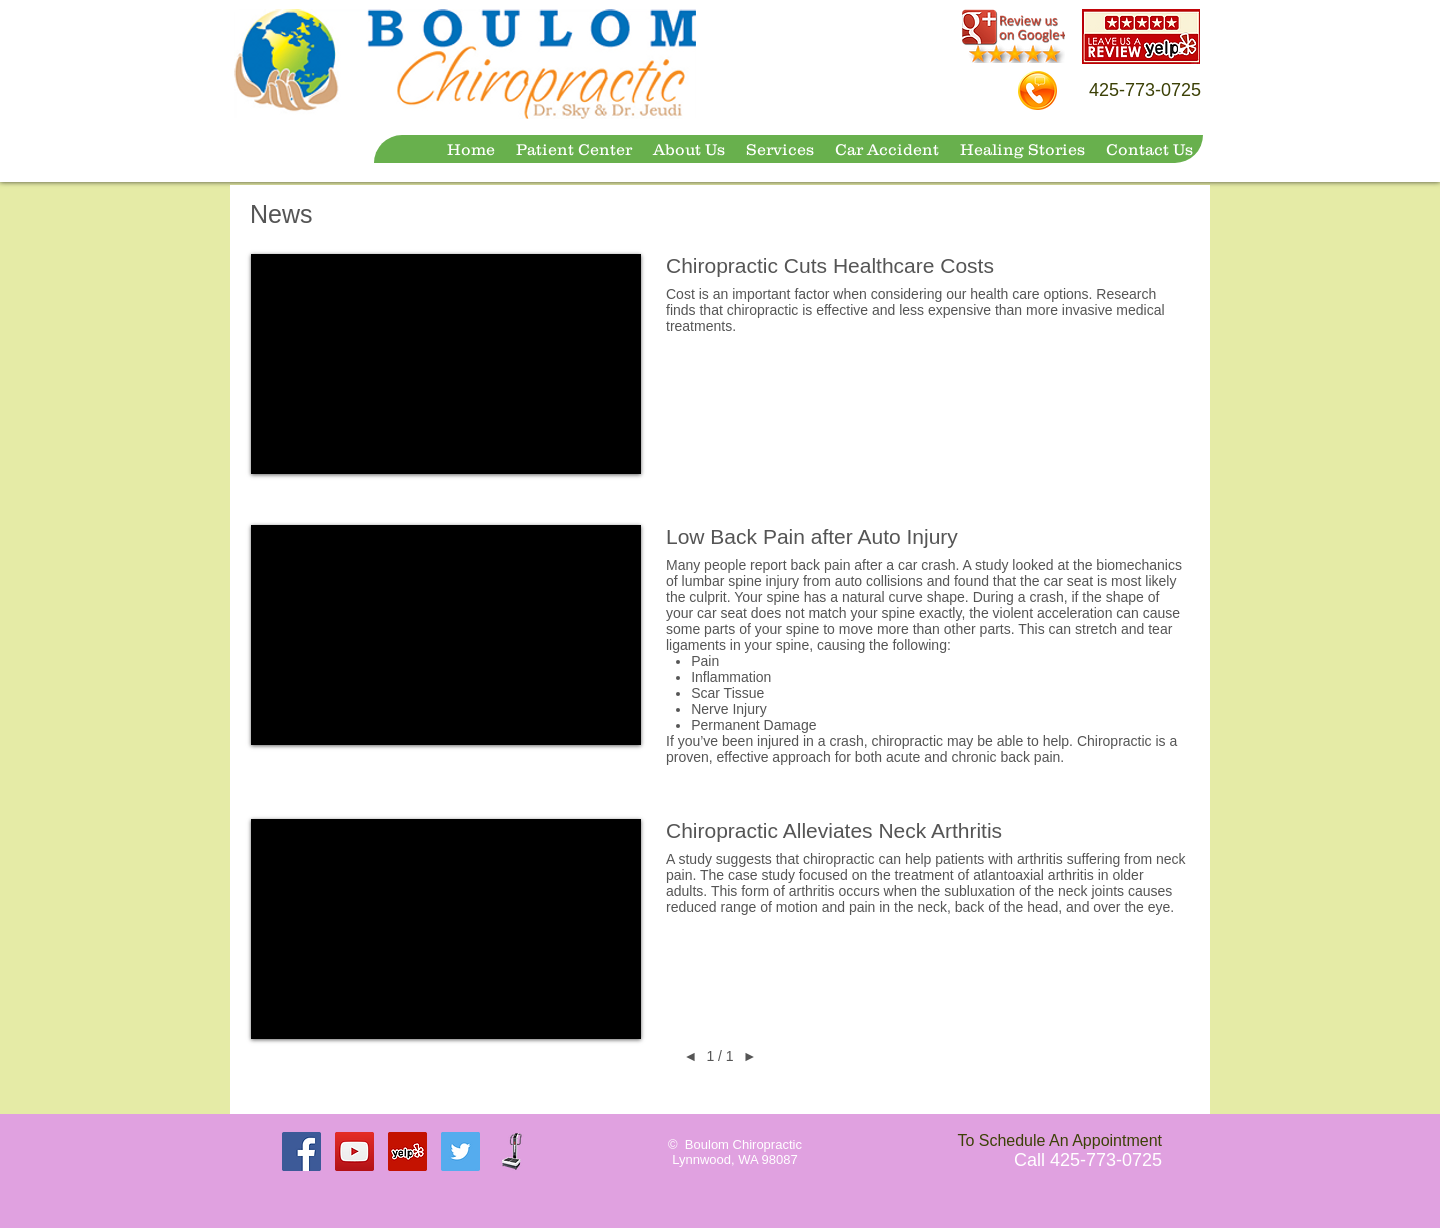 The width and height of the screenshot is (1440, 1228). Describe the element at coordinates (460, 1151) in the screenshot. I see `[Twitter Social Icon]` at that location.